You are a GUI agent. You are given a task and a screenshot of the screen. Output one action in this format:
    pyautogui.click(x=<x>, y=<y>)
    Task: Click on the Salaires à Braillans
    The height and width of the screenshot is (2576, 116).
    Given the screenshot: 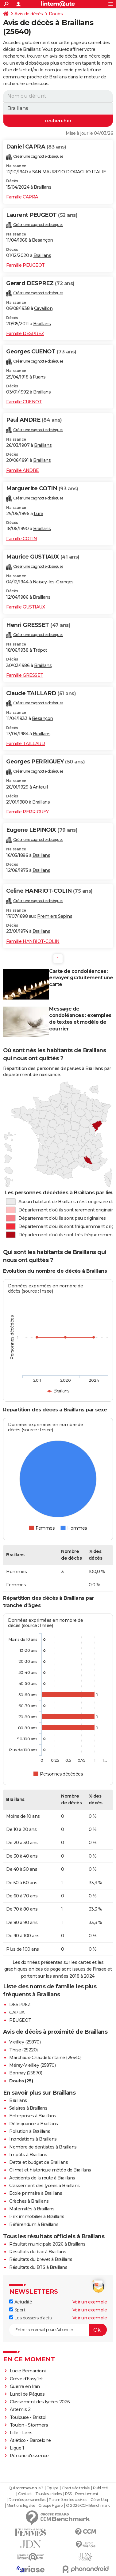 What is the action you would take?
    pyautogui.click(x=28, y=2108)
    